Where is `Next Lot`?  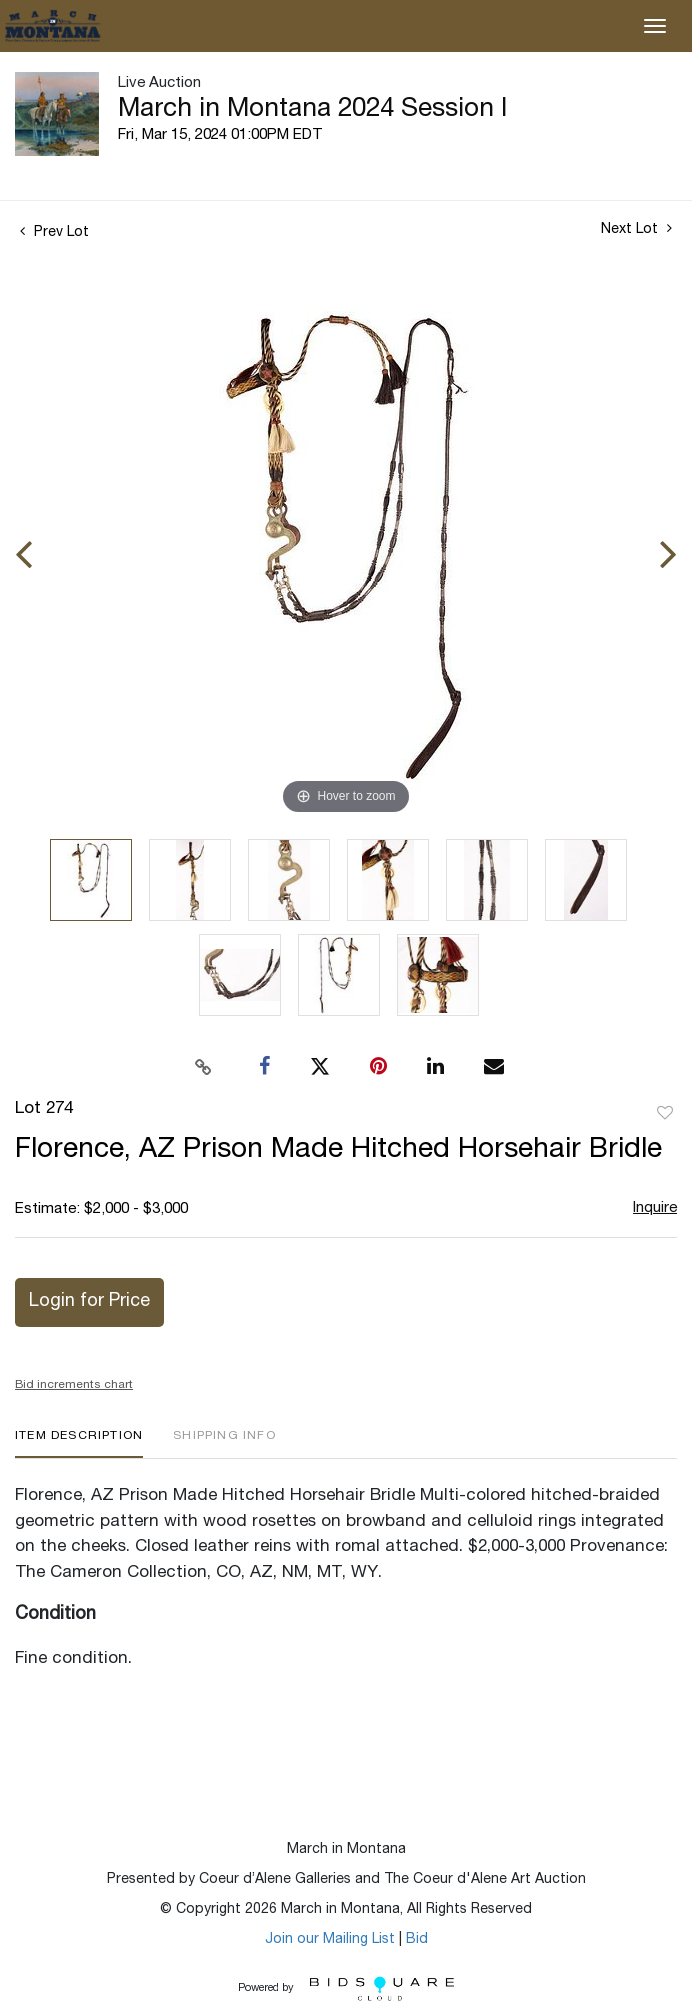
Next Lot is located at coordinates (636, 229).